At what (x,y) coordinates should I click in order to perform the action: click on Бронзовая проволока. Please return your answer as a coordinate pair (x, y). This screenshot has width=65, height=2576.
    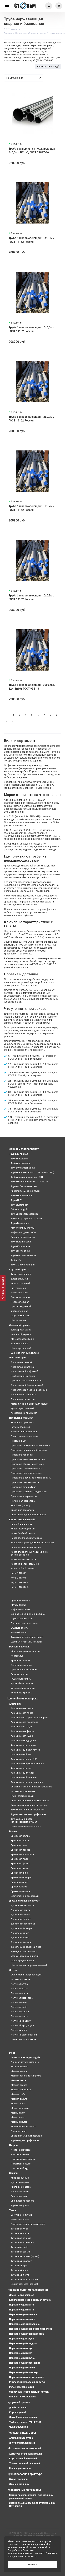
    Looking at the image, I should click on (22, 1854).